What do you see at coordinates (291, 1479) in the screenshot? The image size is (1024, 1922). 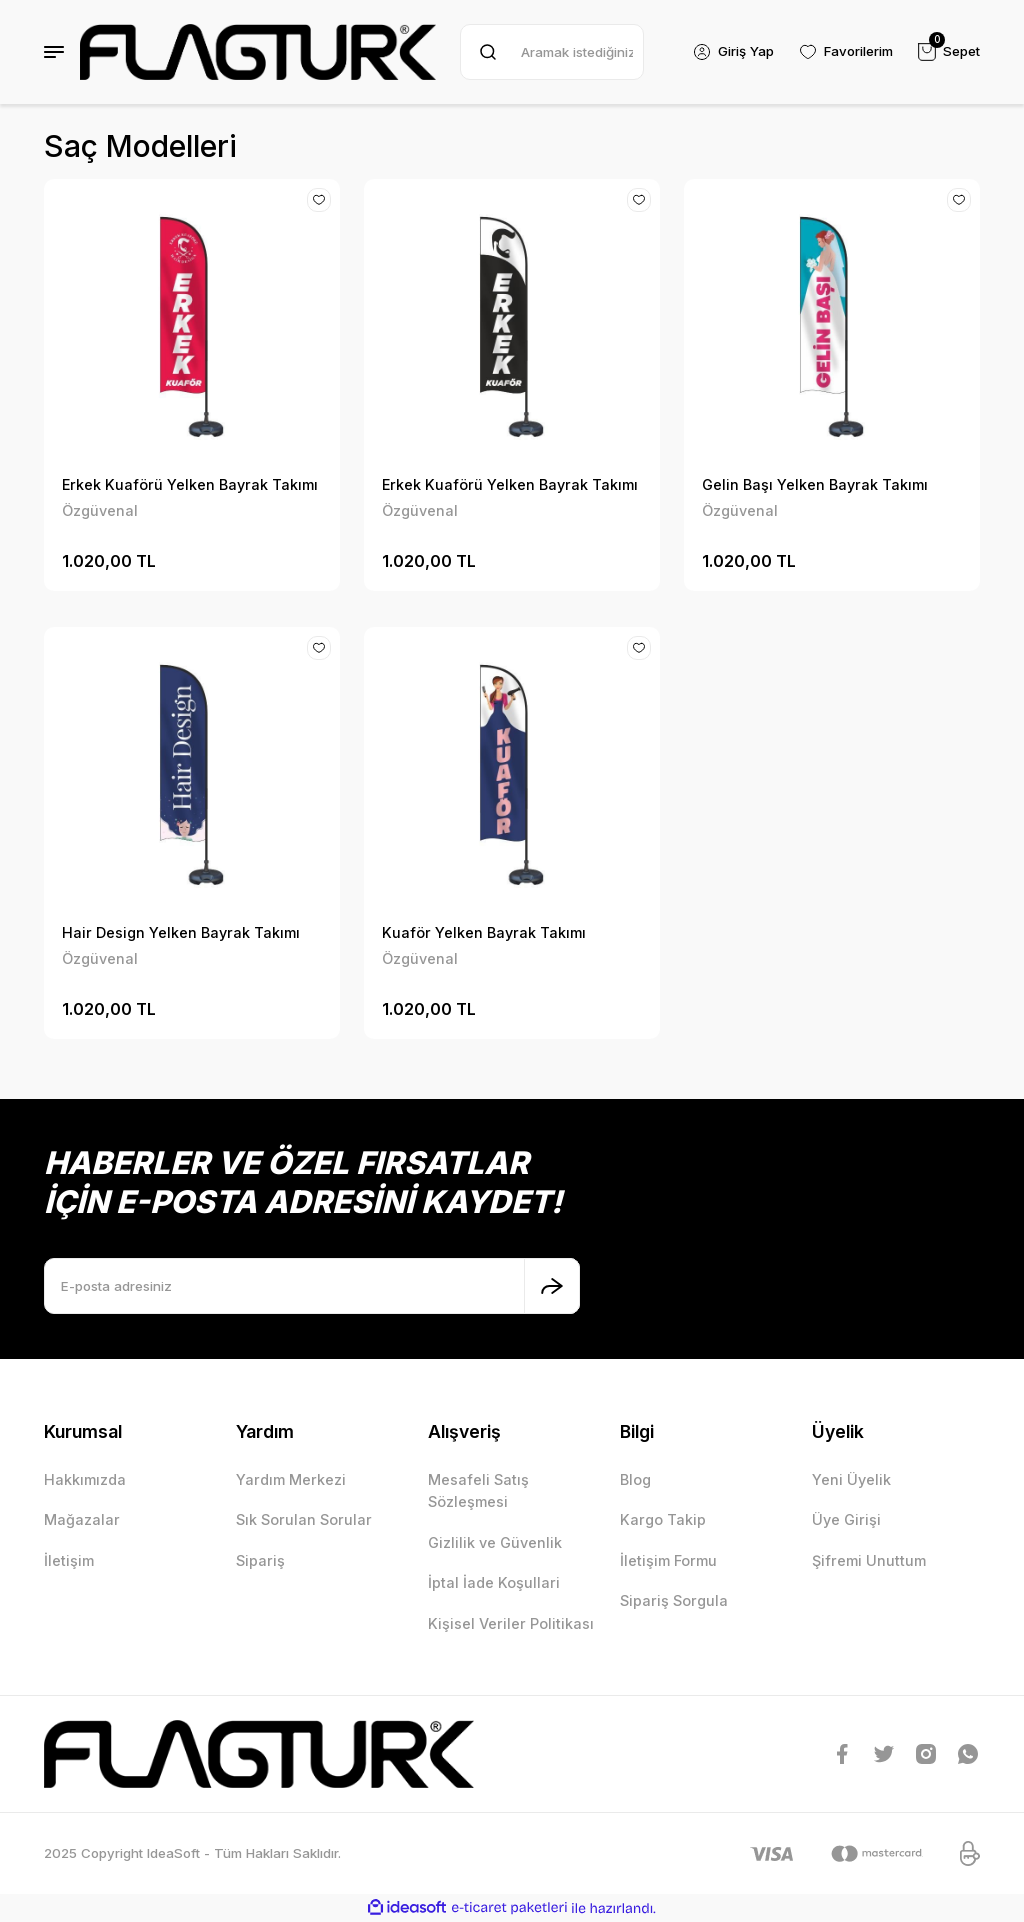 I see `Yardım Merkezi` at bounding box center [291, 1479].